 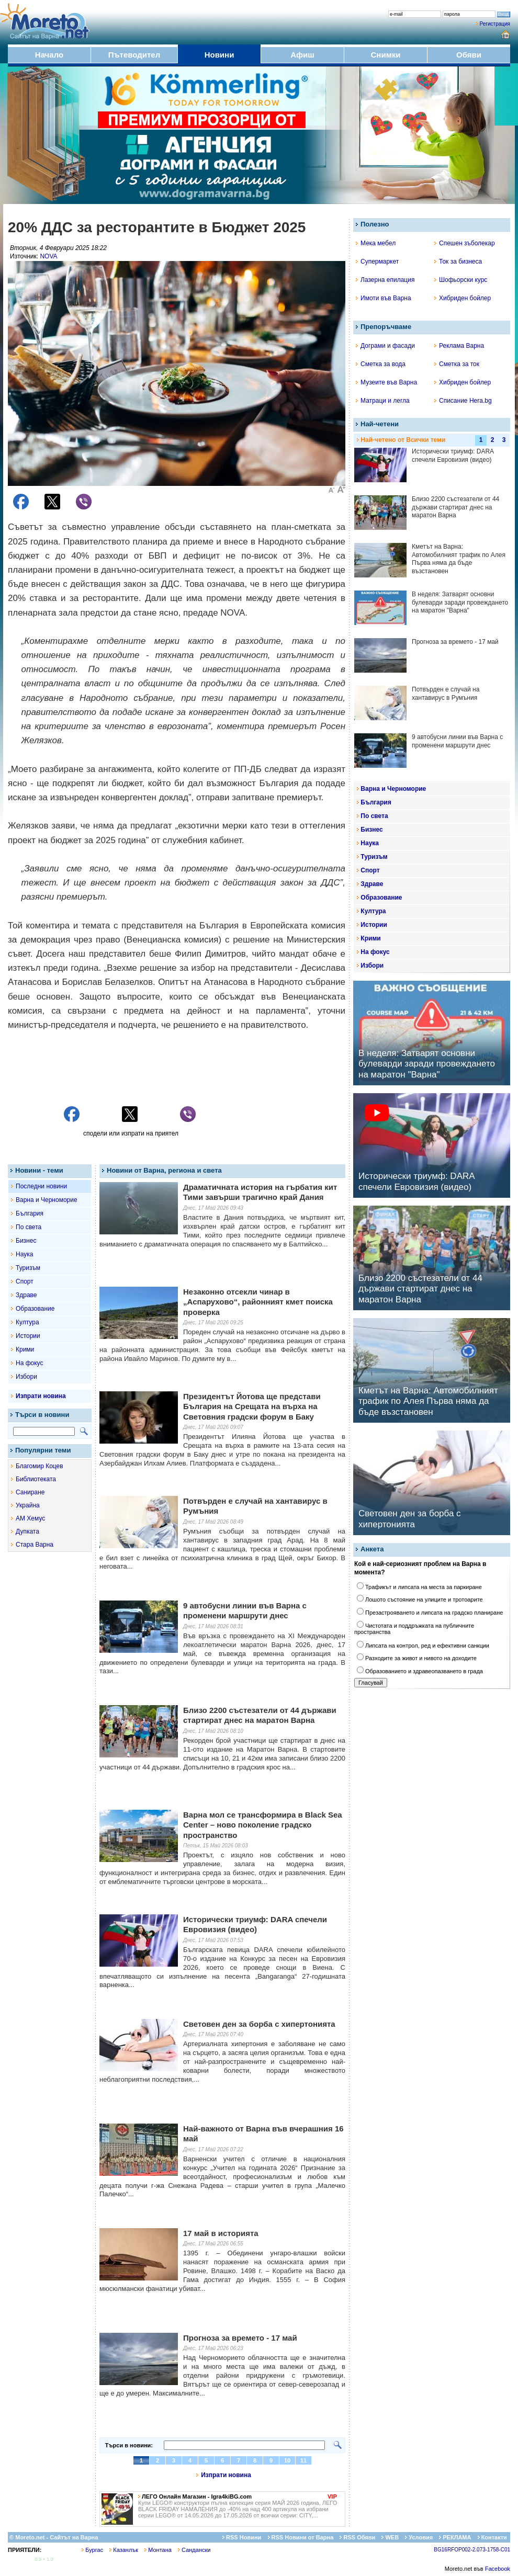 What do you see at coordinates (27, 1531) in the screenshot?
I see `Дупката` at bounding box center [27, 1531].